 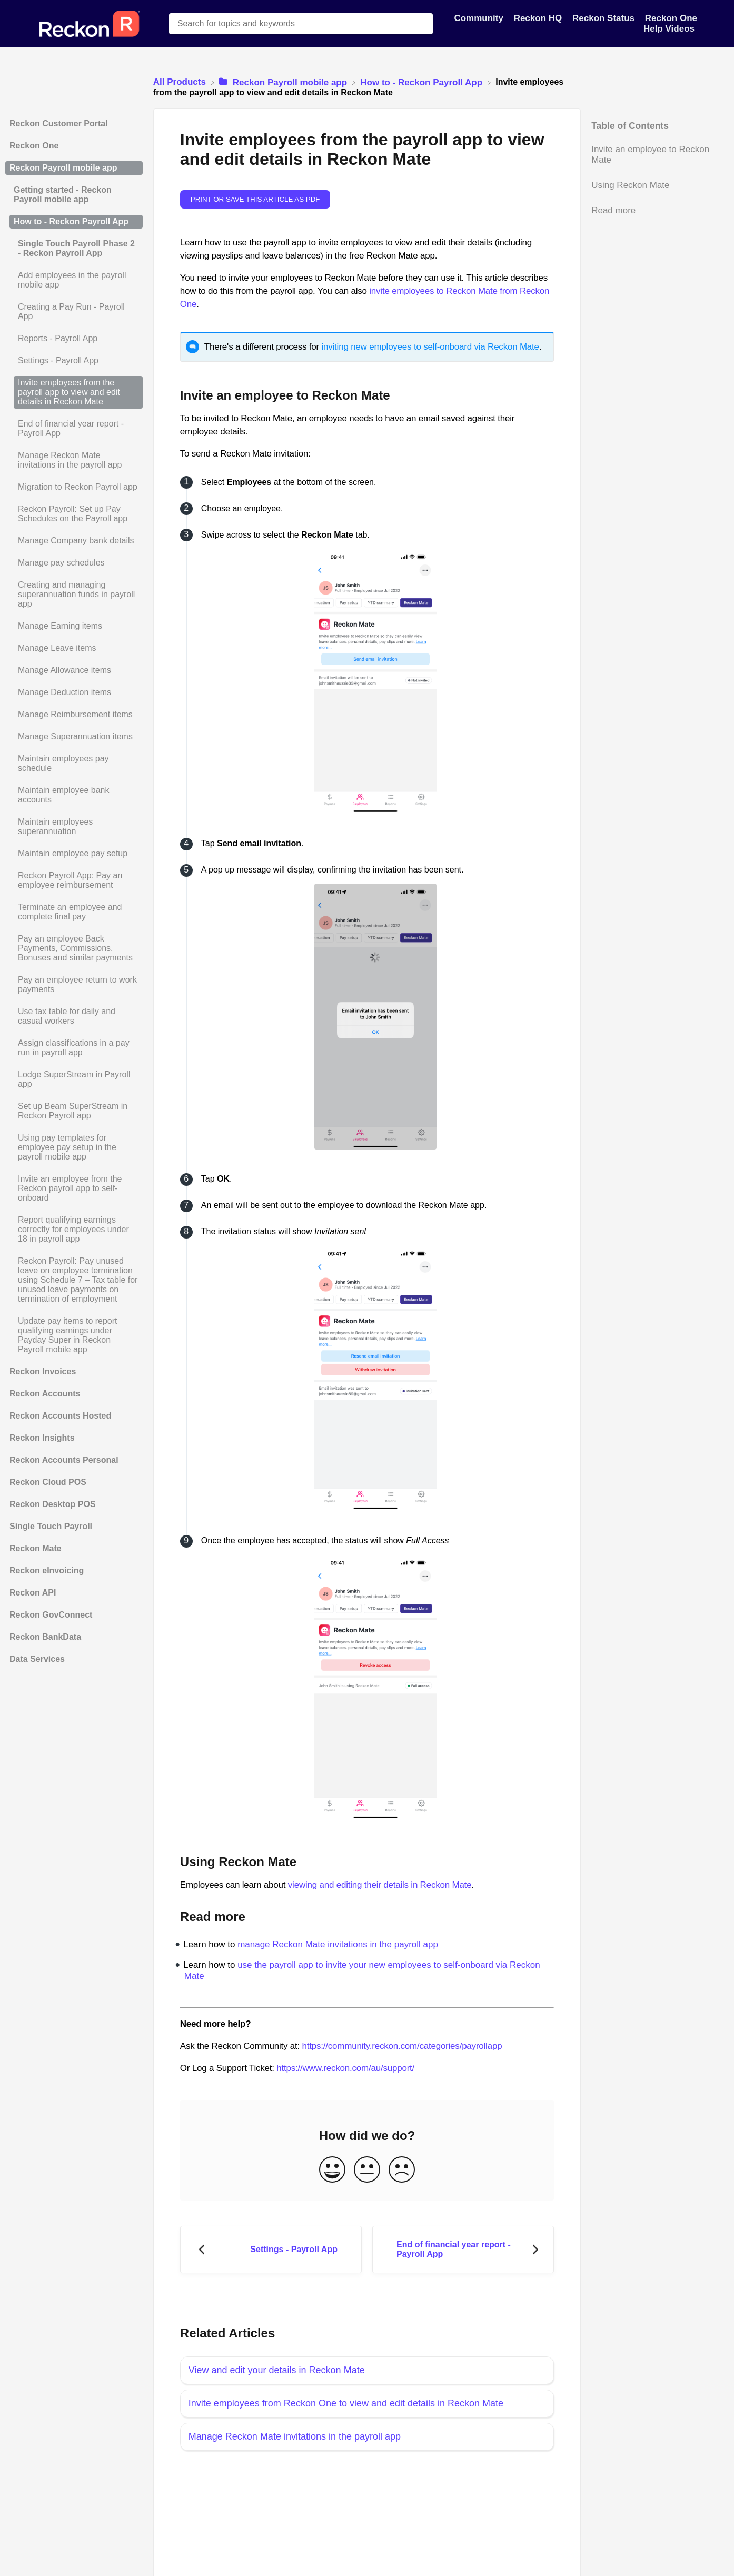 I want to click on [Article Settings - Payroll App], so click(x=74, y=361).